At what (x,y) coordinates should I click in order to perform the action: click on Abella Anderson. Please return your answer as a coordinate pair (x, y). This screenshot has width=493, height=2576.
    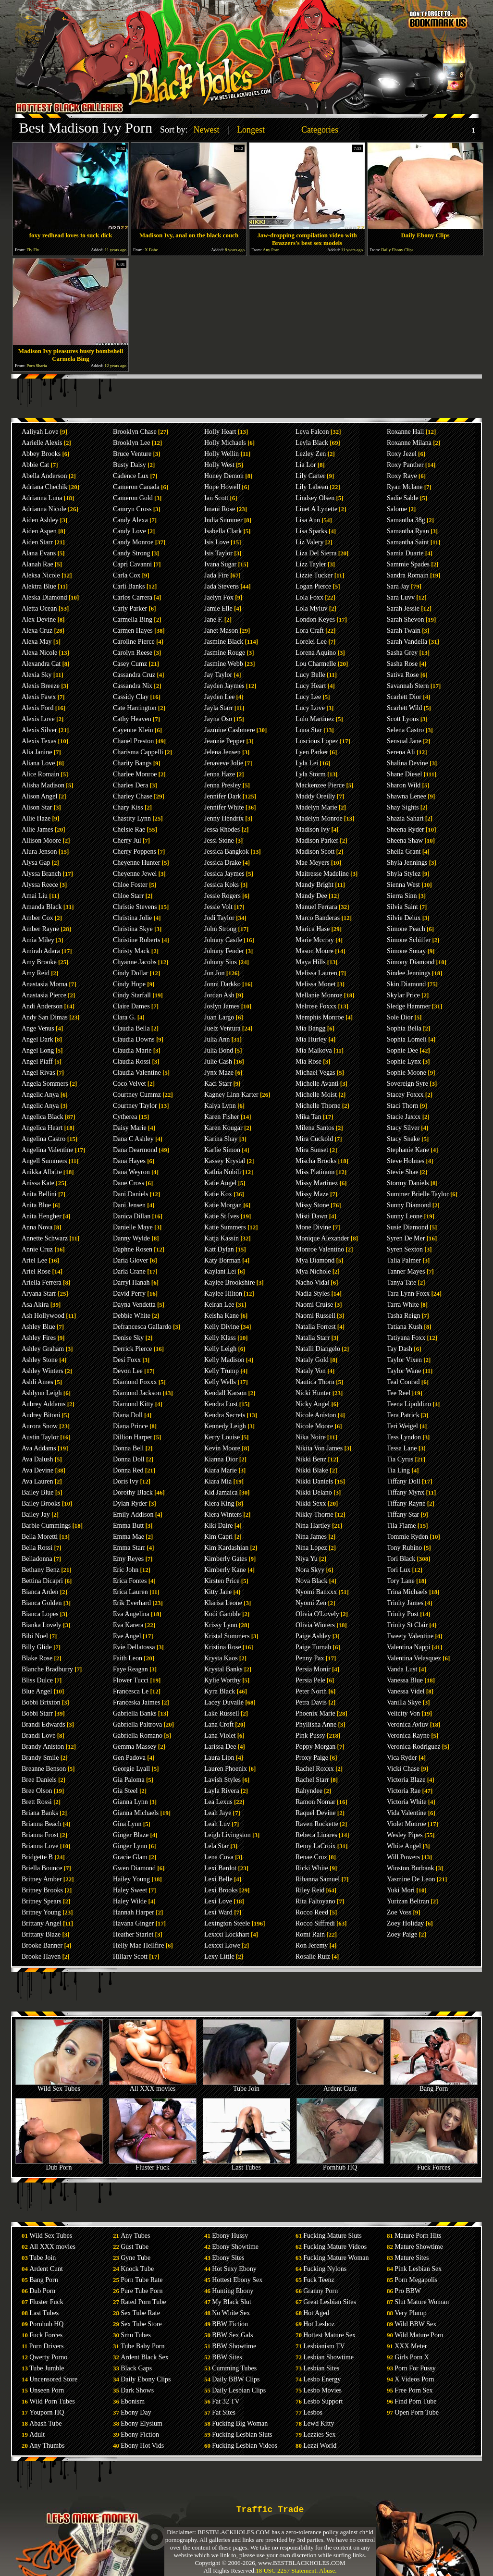
    Looking at the image, I should click on (44, 475).